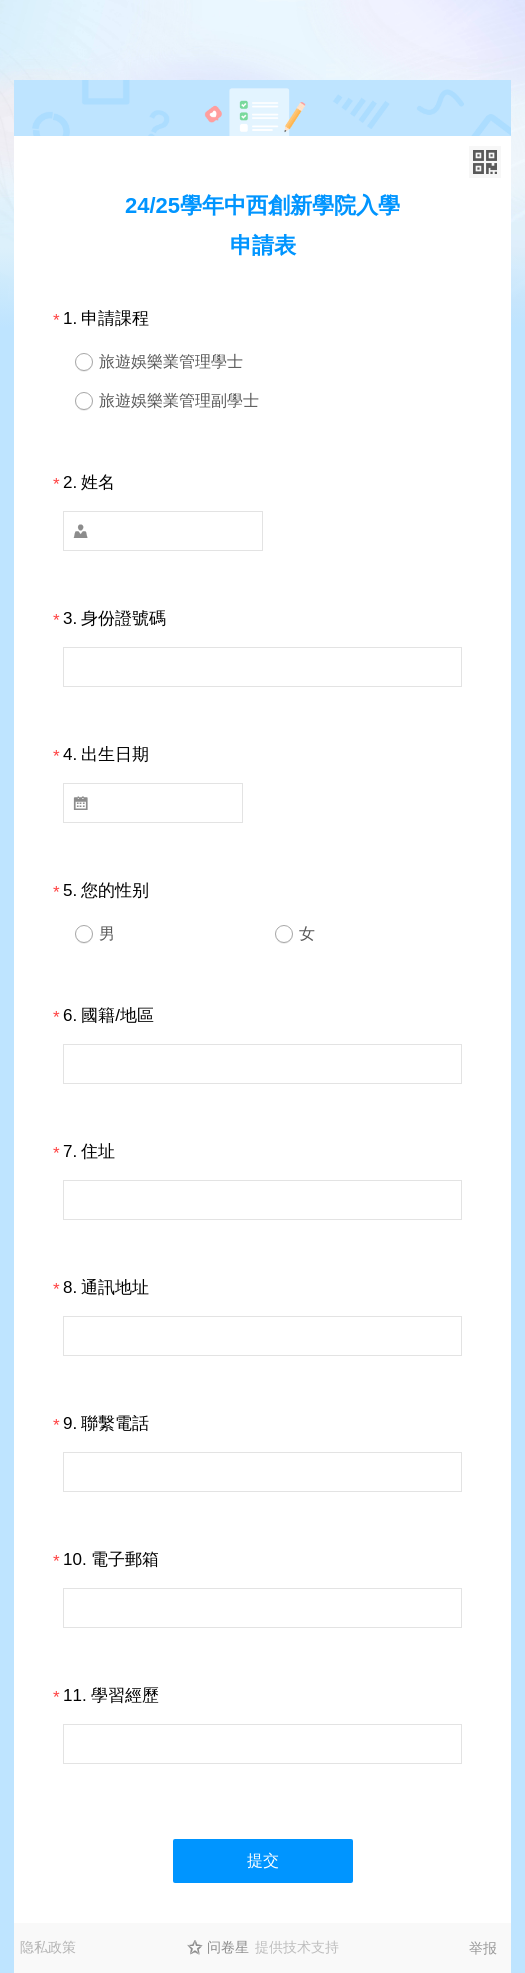 The width and height of the screenshot is (525, 1973). What do you see at coordinates (228, 1947) in the screenshot?
I see `问卷星` at bounding box center [228, 1947].